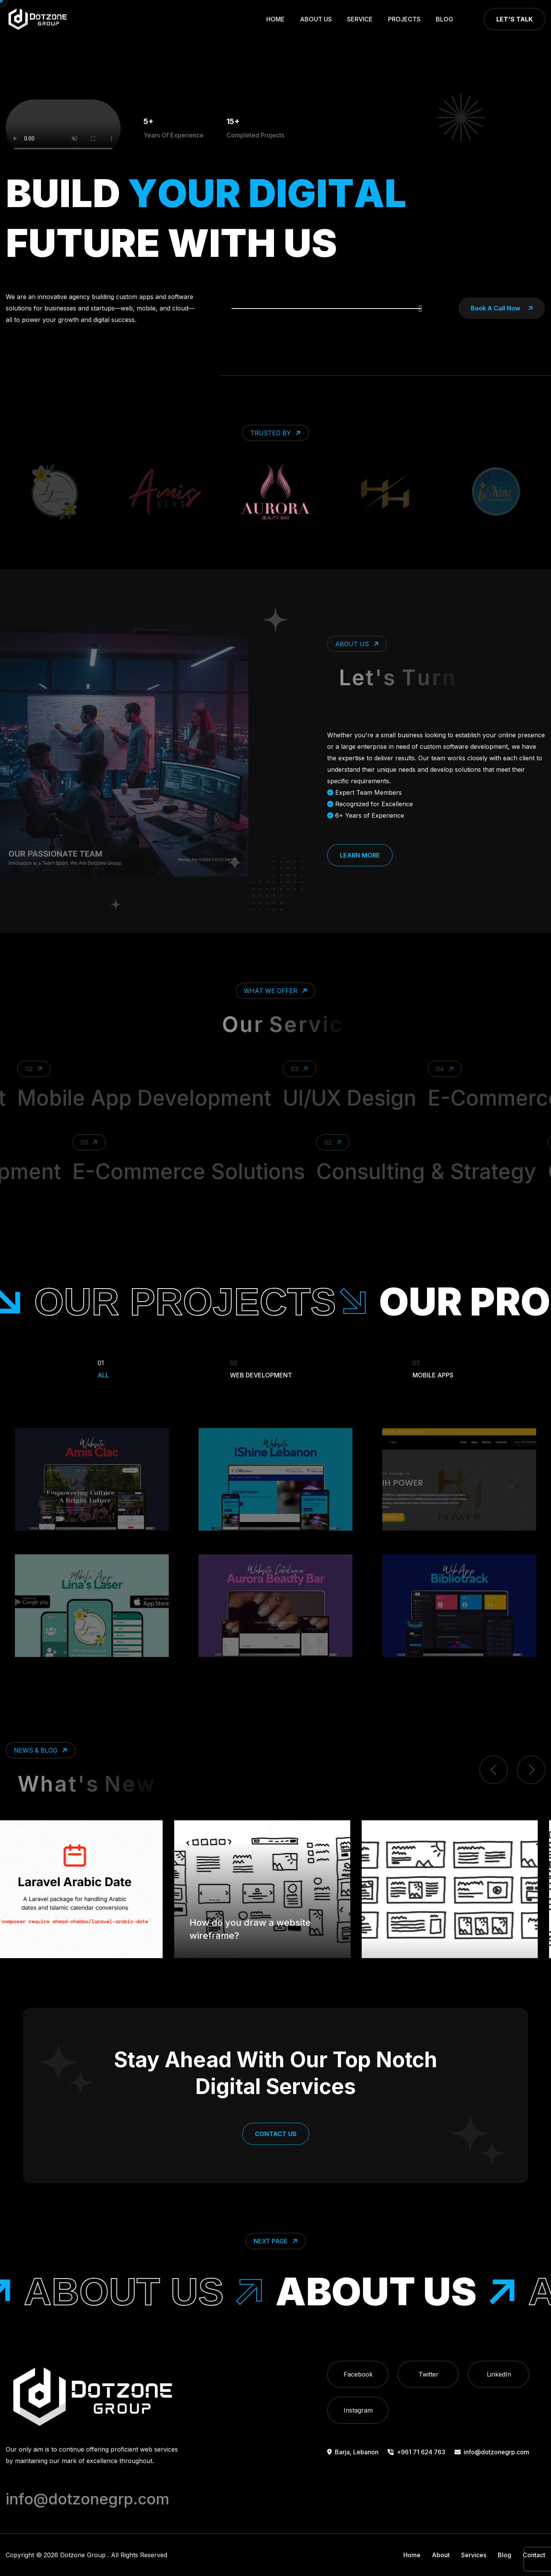  Describe the element at coordinates (360, 19) in the screenshot. I see `Service` at that location.